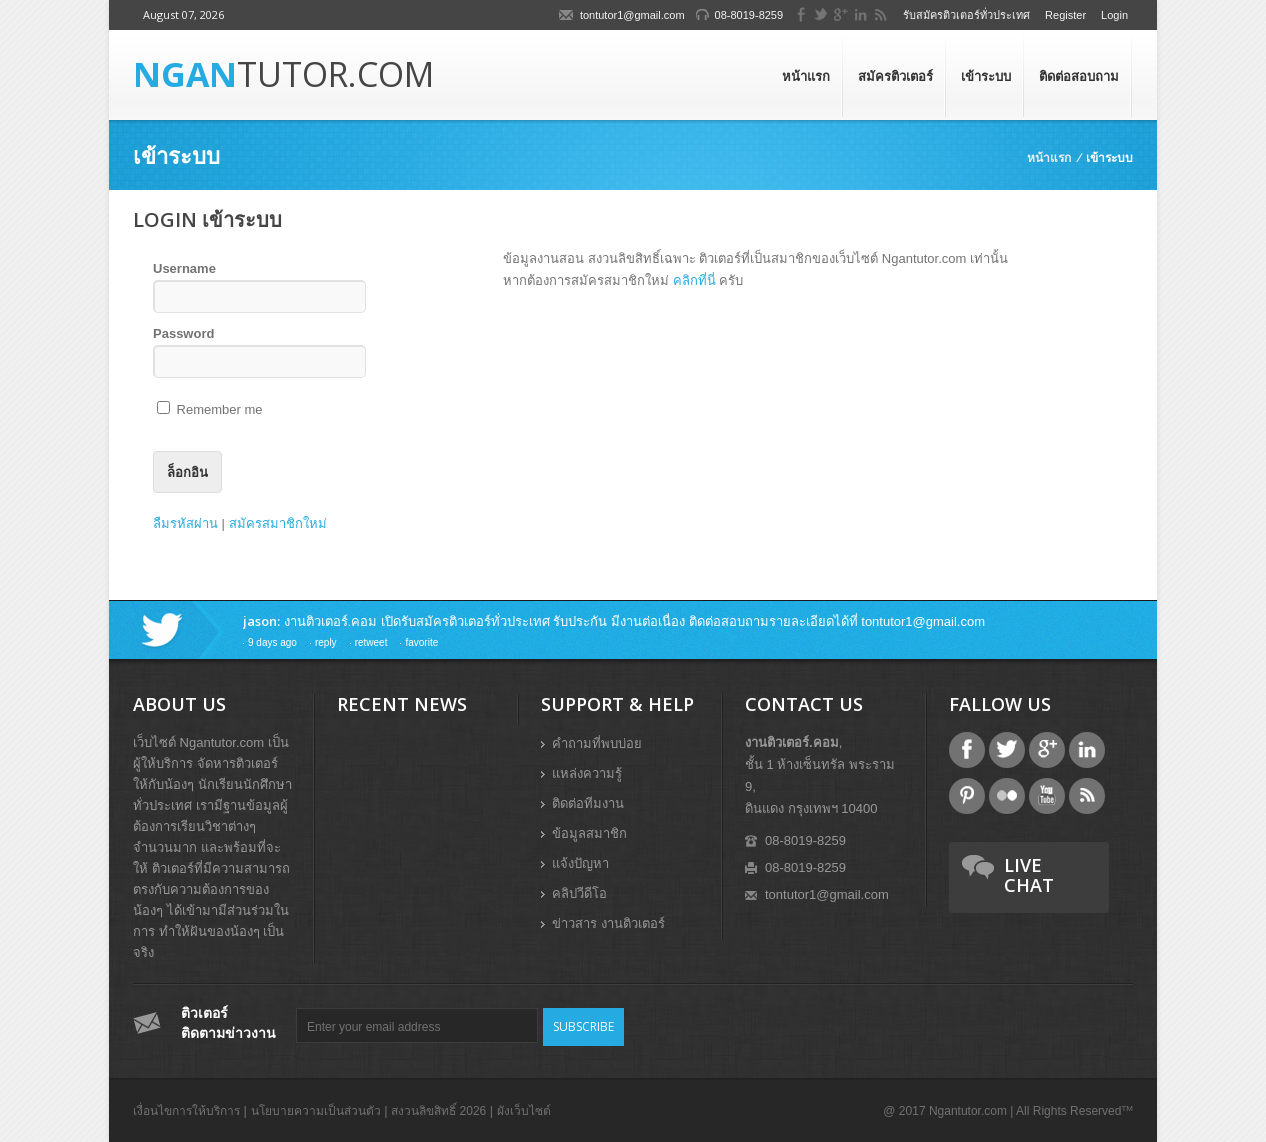 This screenshot has width=1266, height=1142. I want to click on favorite, so click(421, 642).